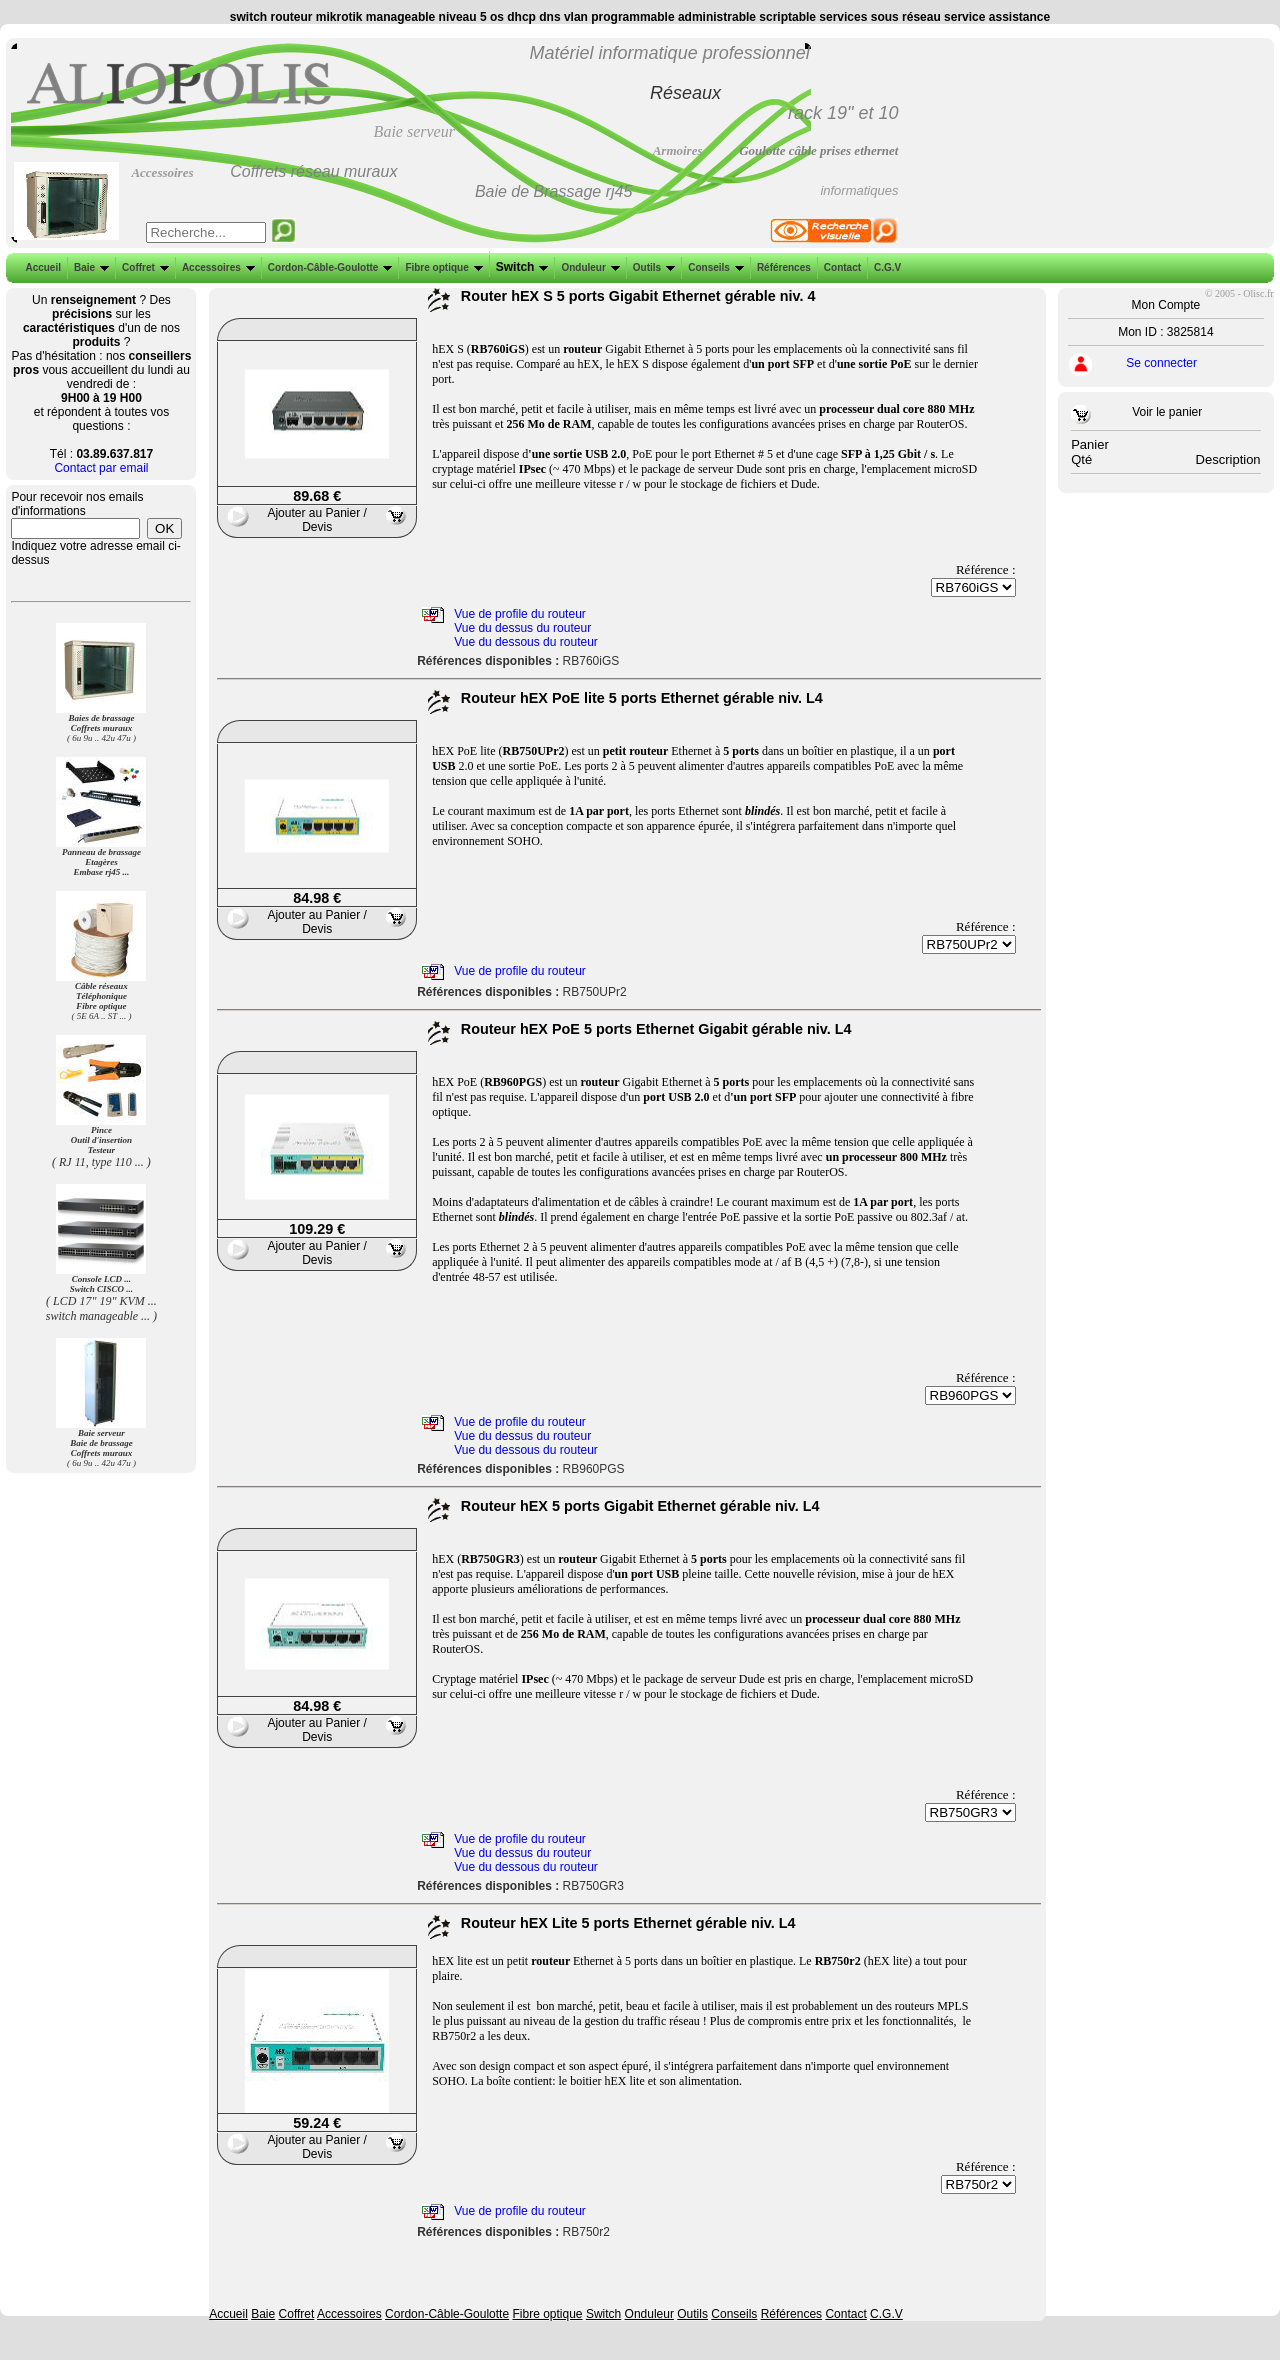 This screenshot has width=1280, height=2360. Describe the element at coordinates (840, 267) in the screenshot. I see `Contact` at that location.